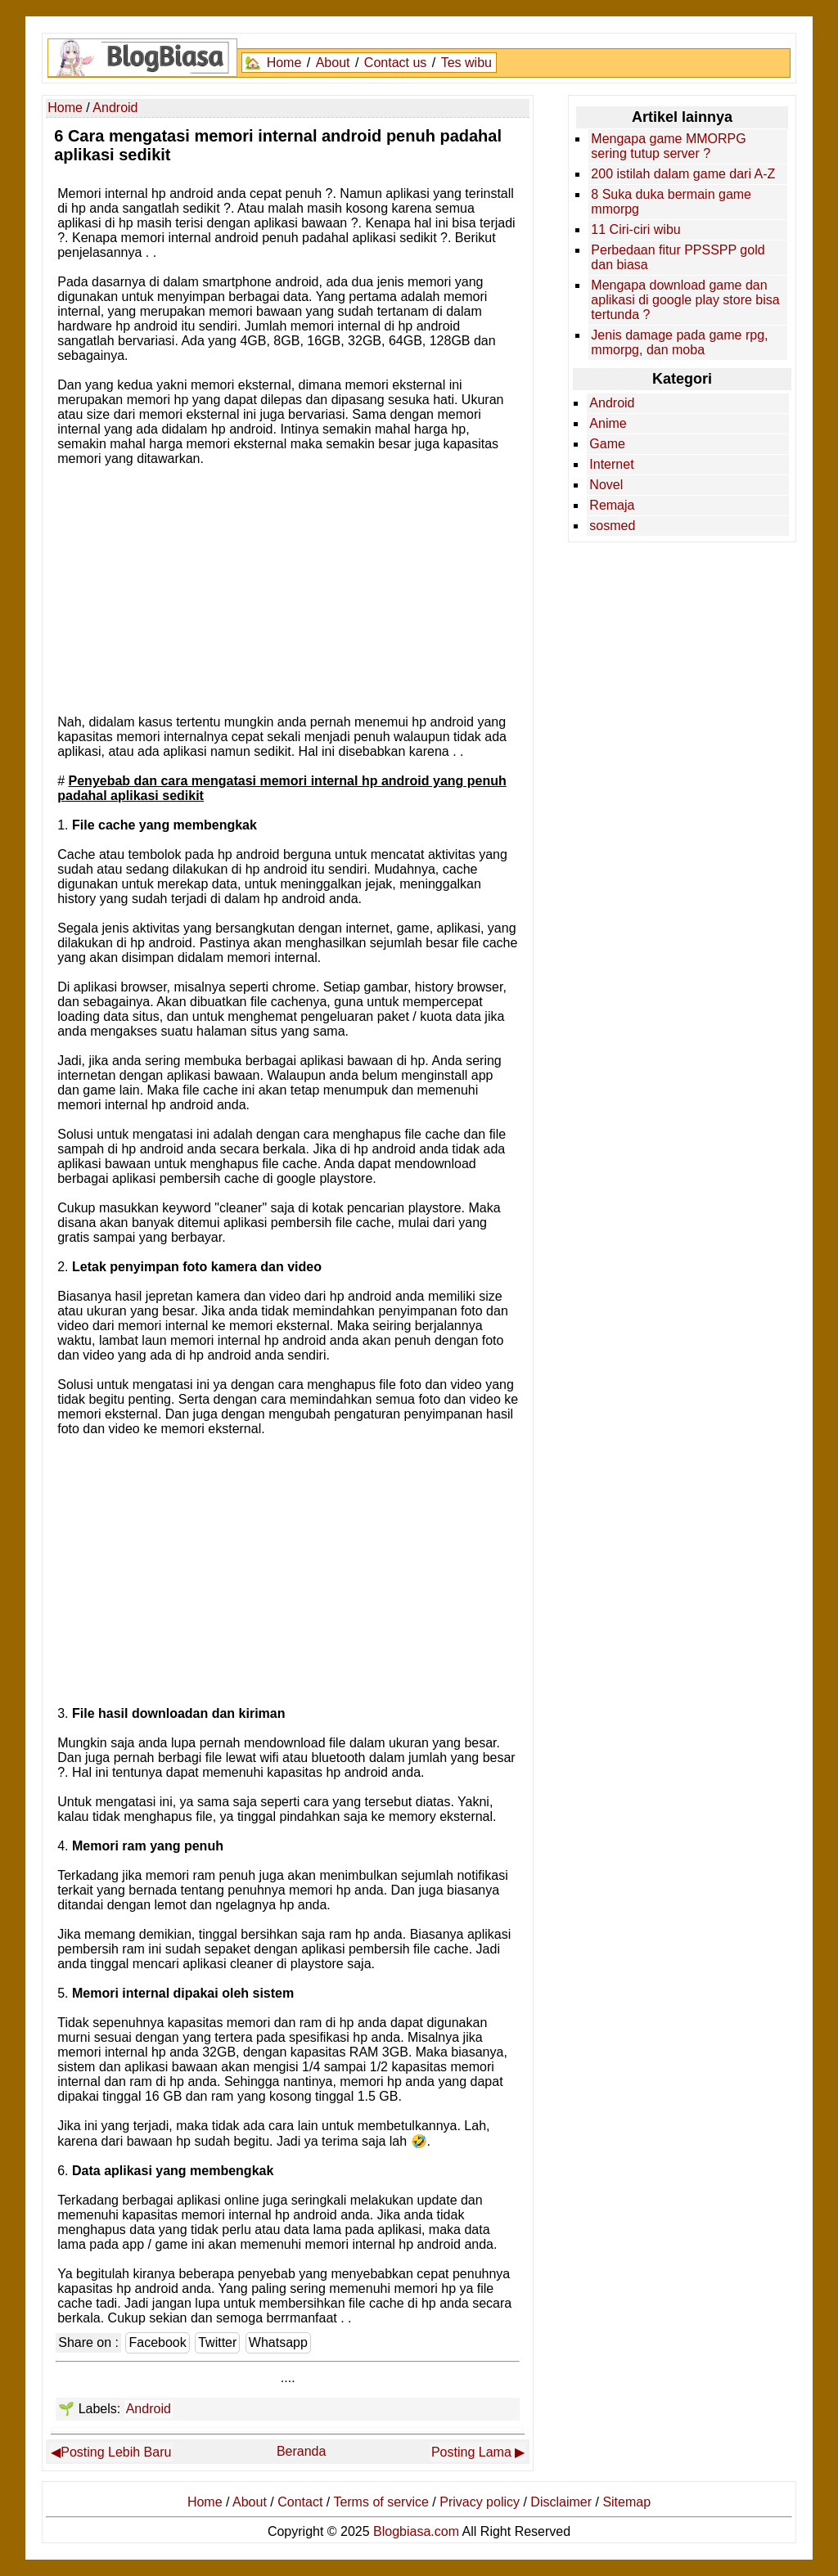 Image resolution: width=838 pixels, height=2576 pixels. Describe the element at coordinates (611, 464) in the screenshot. I see `Internet` at that location.